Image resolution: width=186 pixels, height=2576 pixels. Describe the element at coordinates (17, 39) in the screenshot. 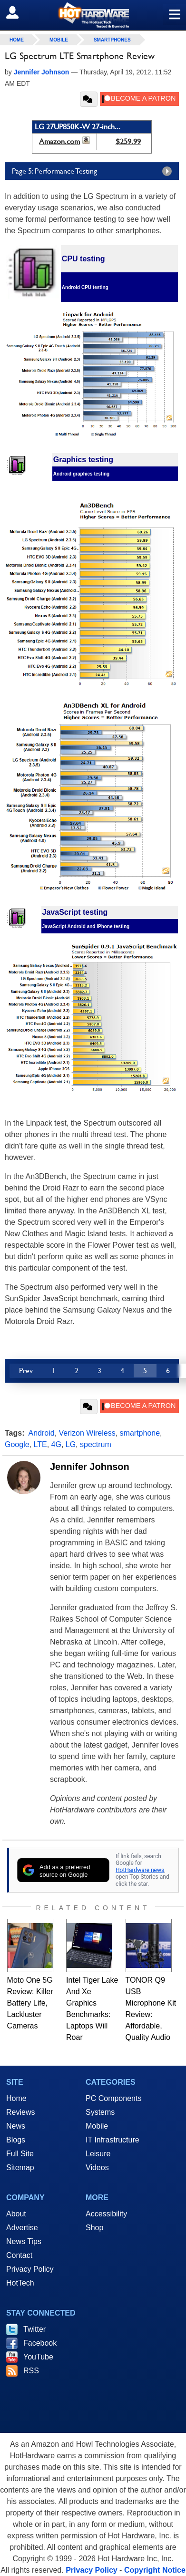

I see `home` at that location.